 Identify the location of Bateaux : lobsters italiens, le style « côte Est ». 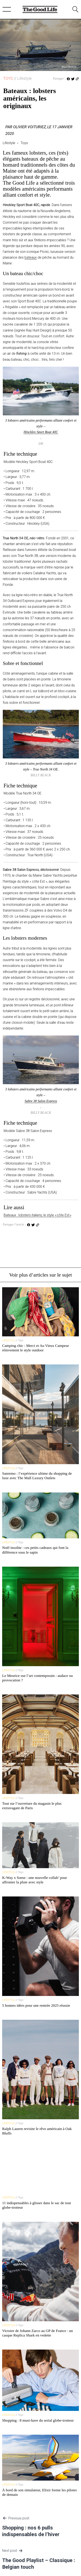
(37, 1215).